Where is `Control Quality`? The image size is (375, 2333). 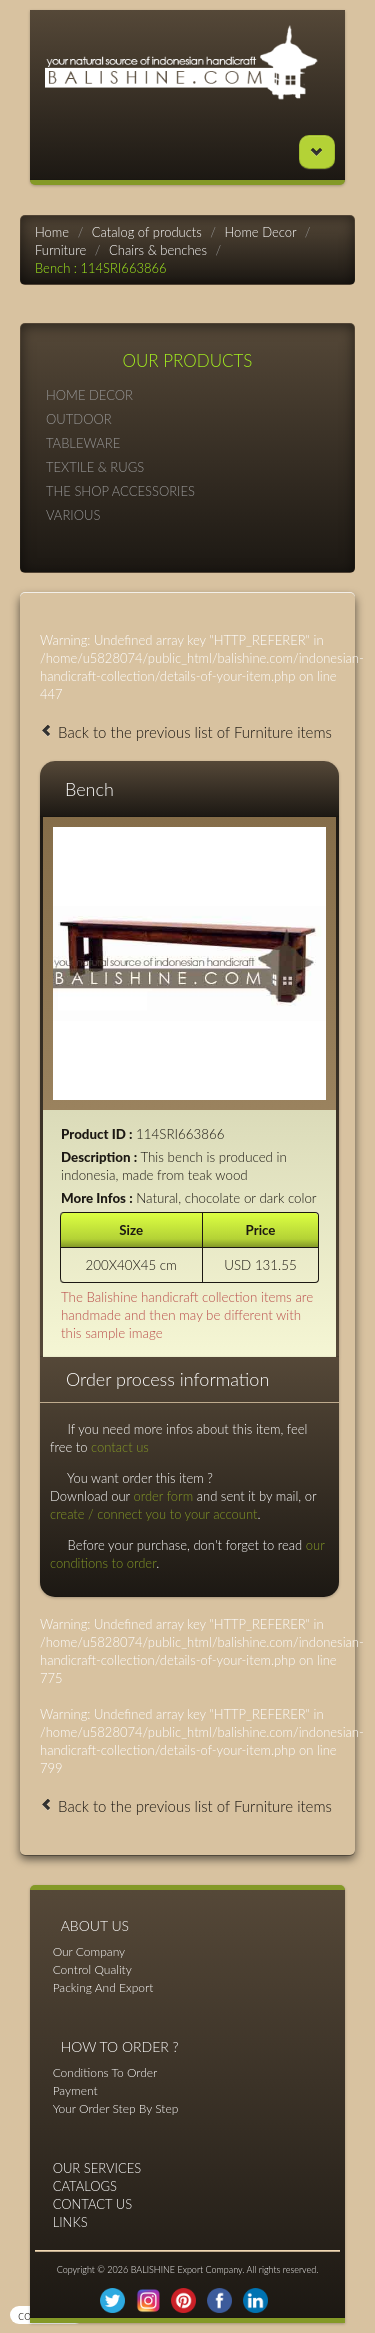 Control Quality is located at coordinates (92, 1969).